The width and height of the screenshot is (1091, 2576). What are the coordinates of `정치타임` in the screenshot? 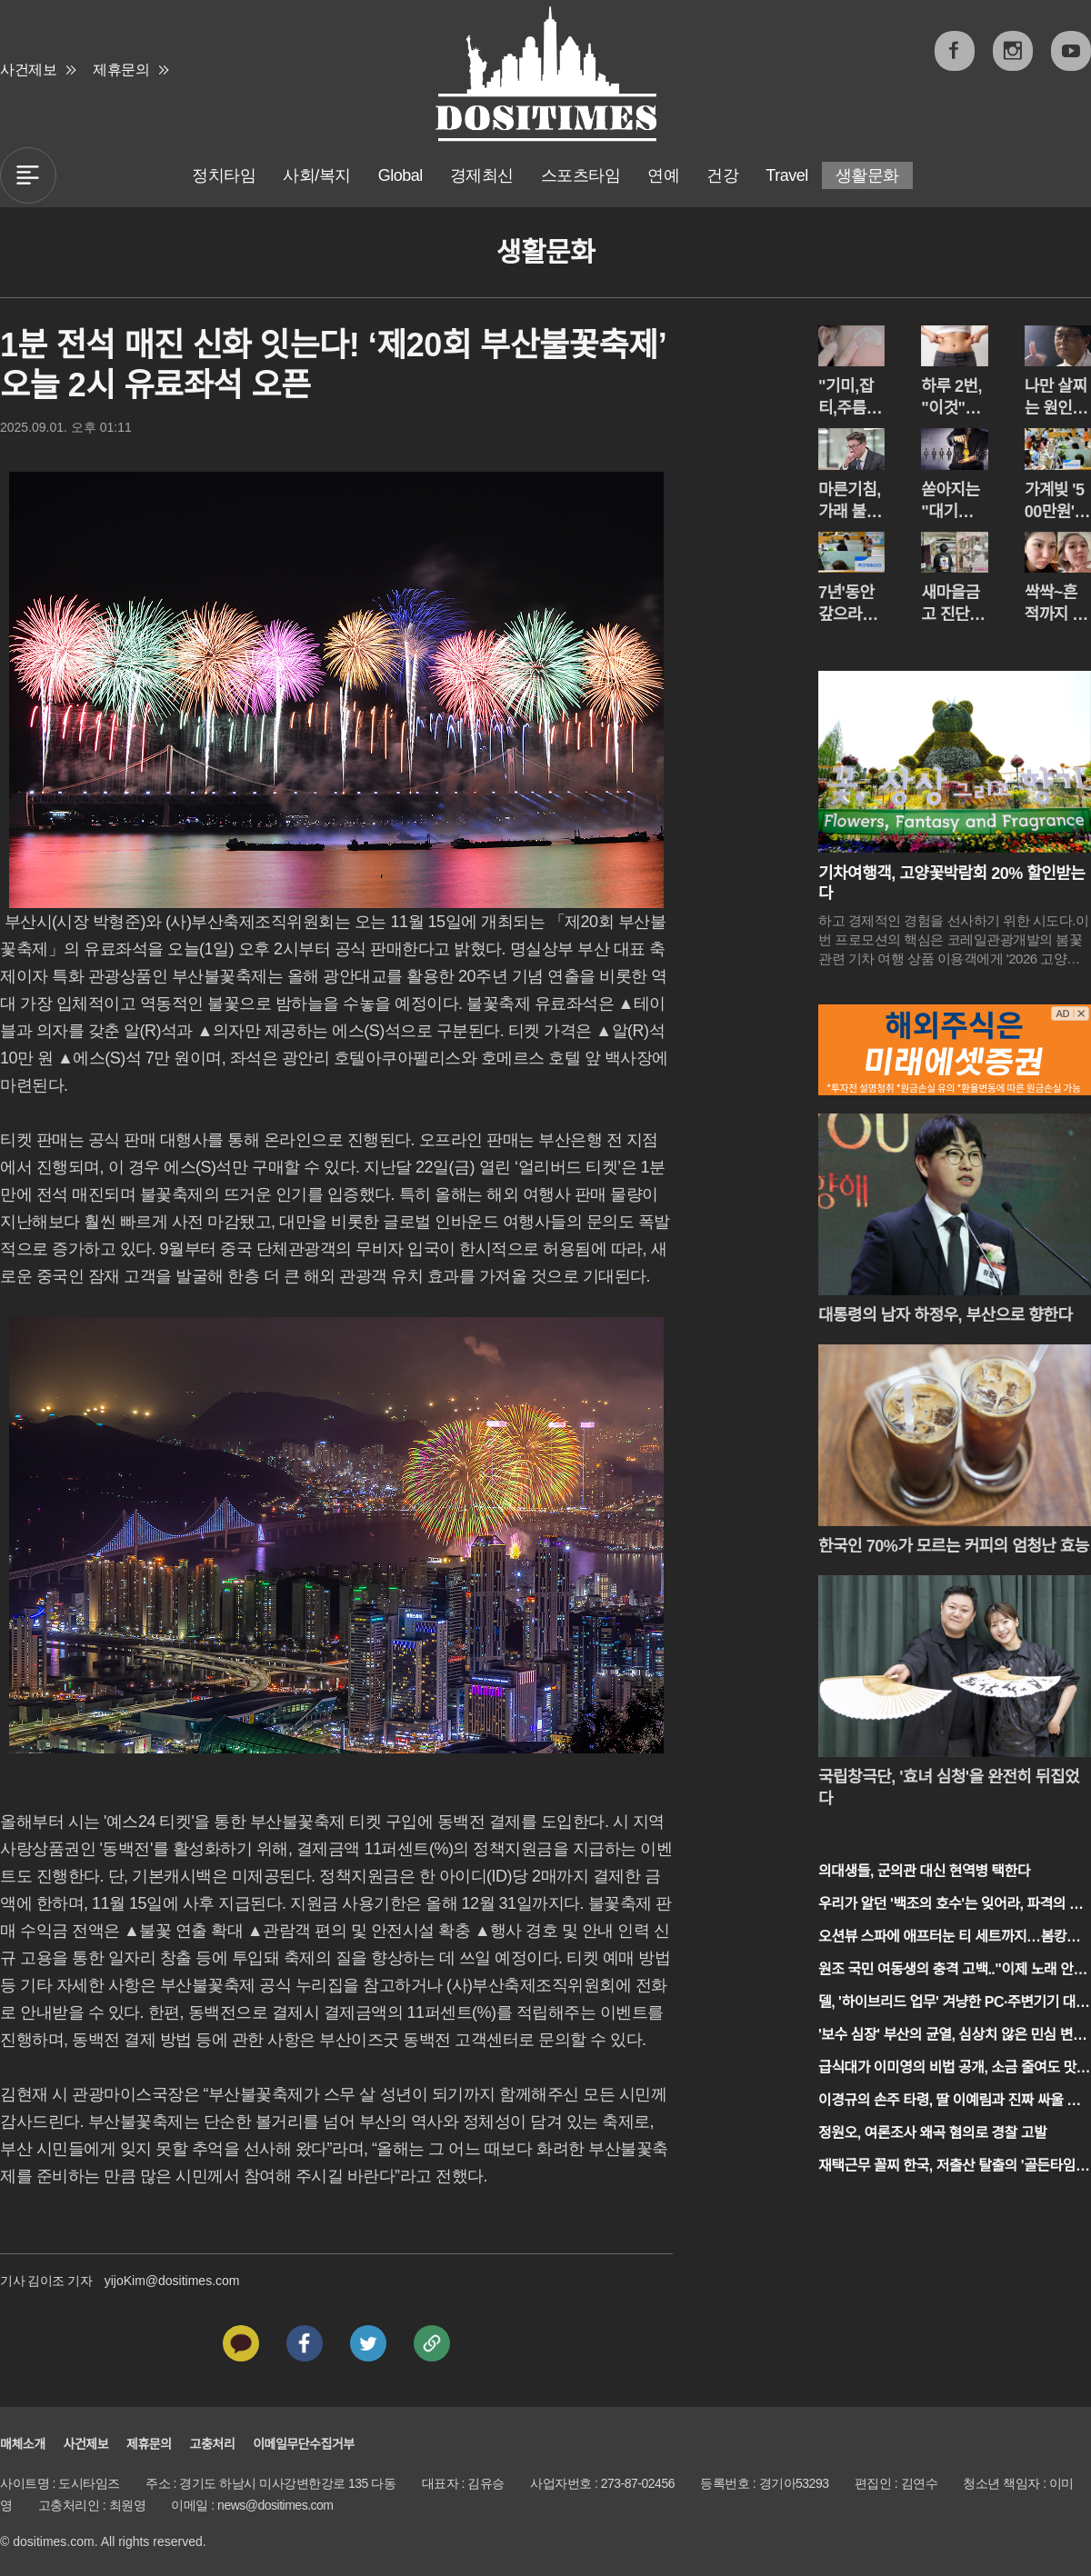 It's located at (223, 175).